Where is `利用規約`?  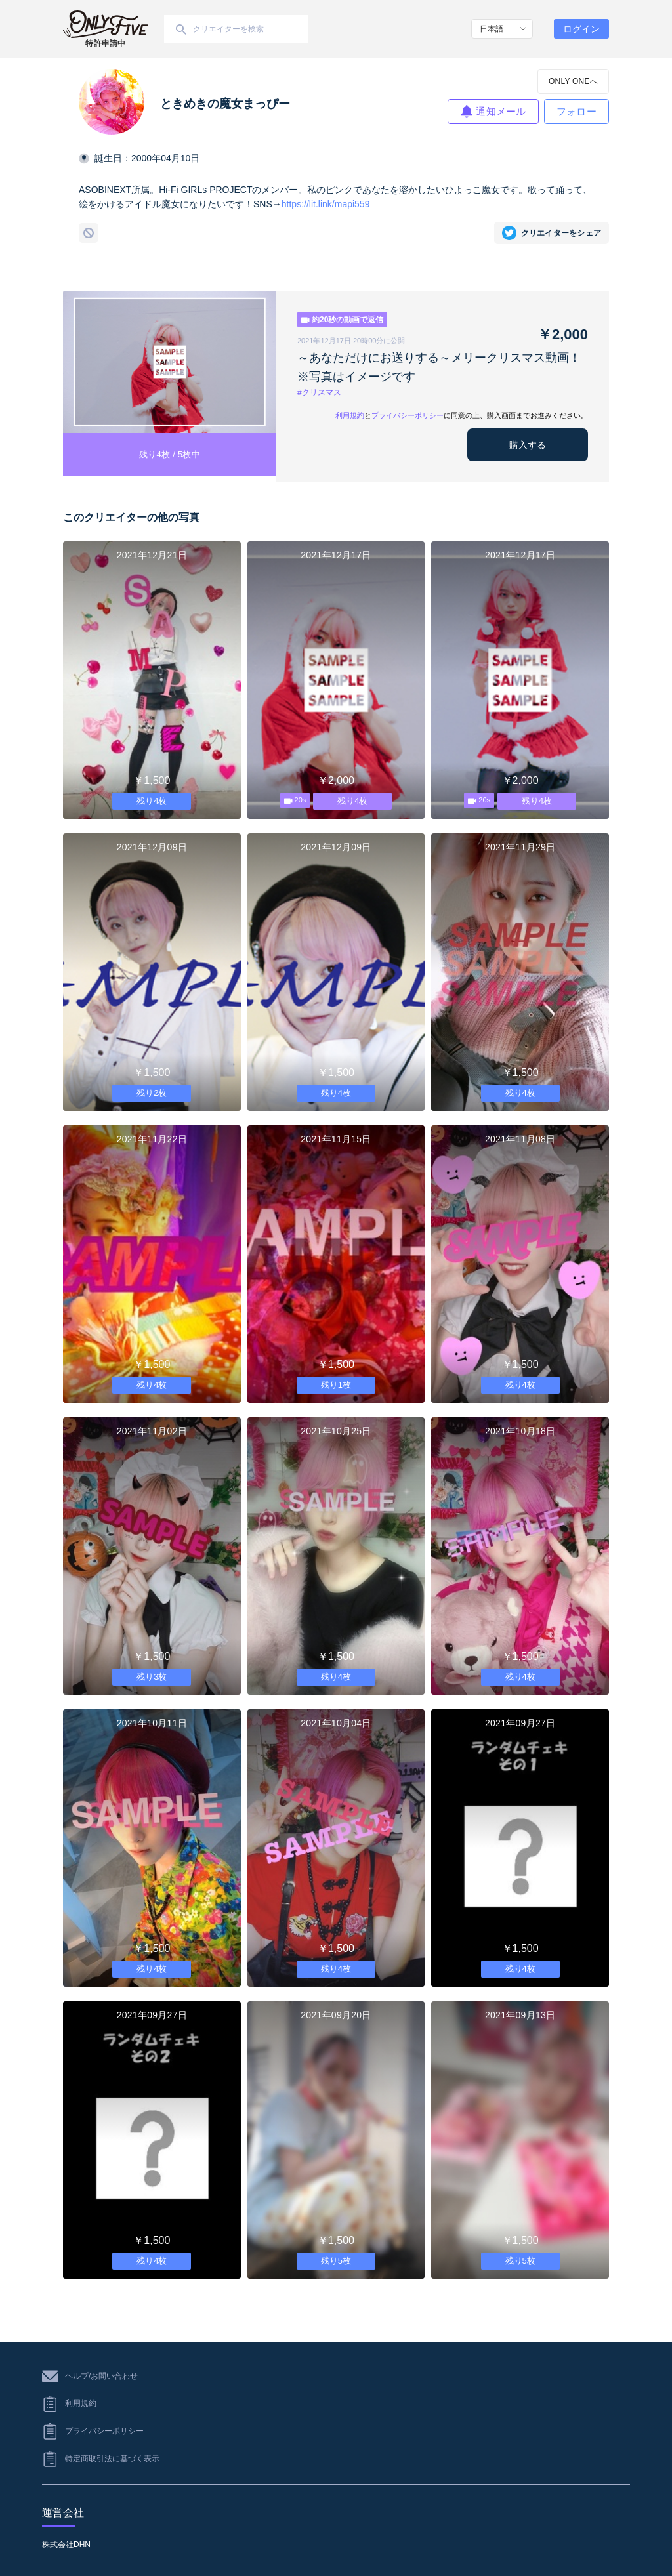 利用規約 is located at coordinates (349, 415).